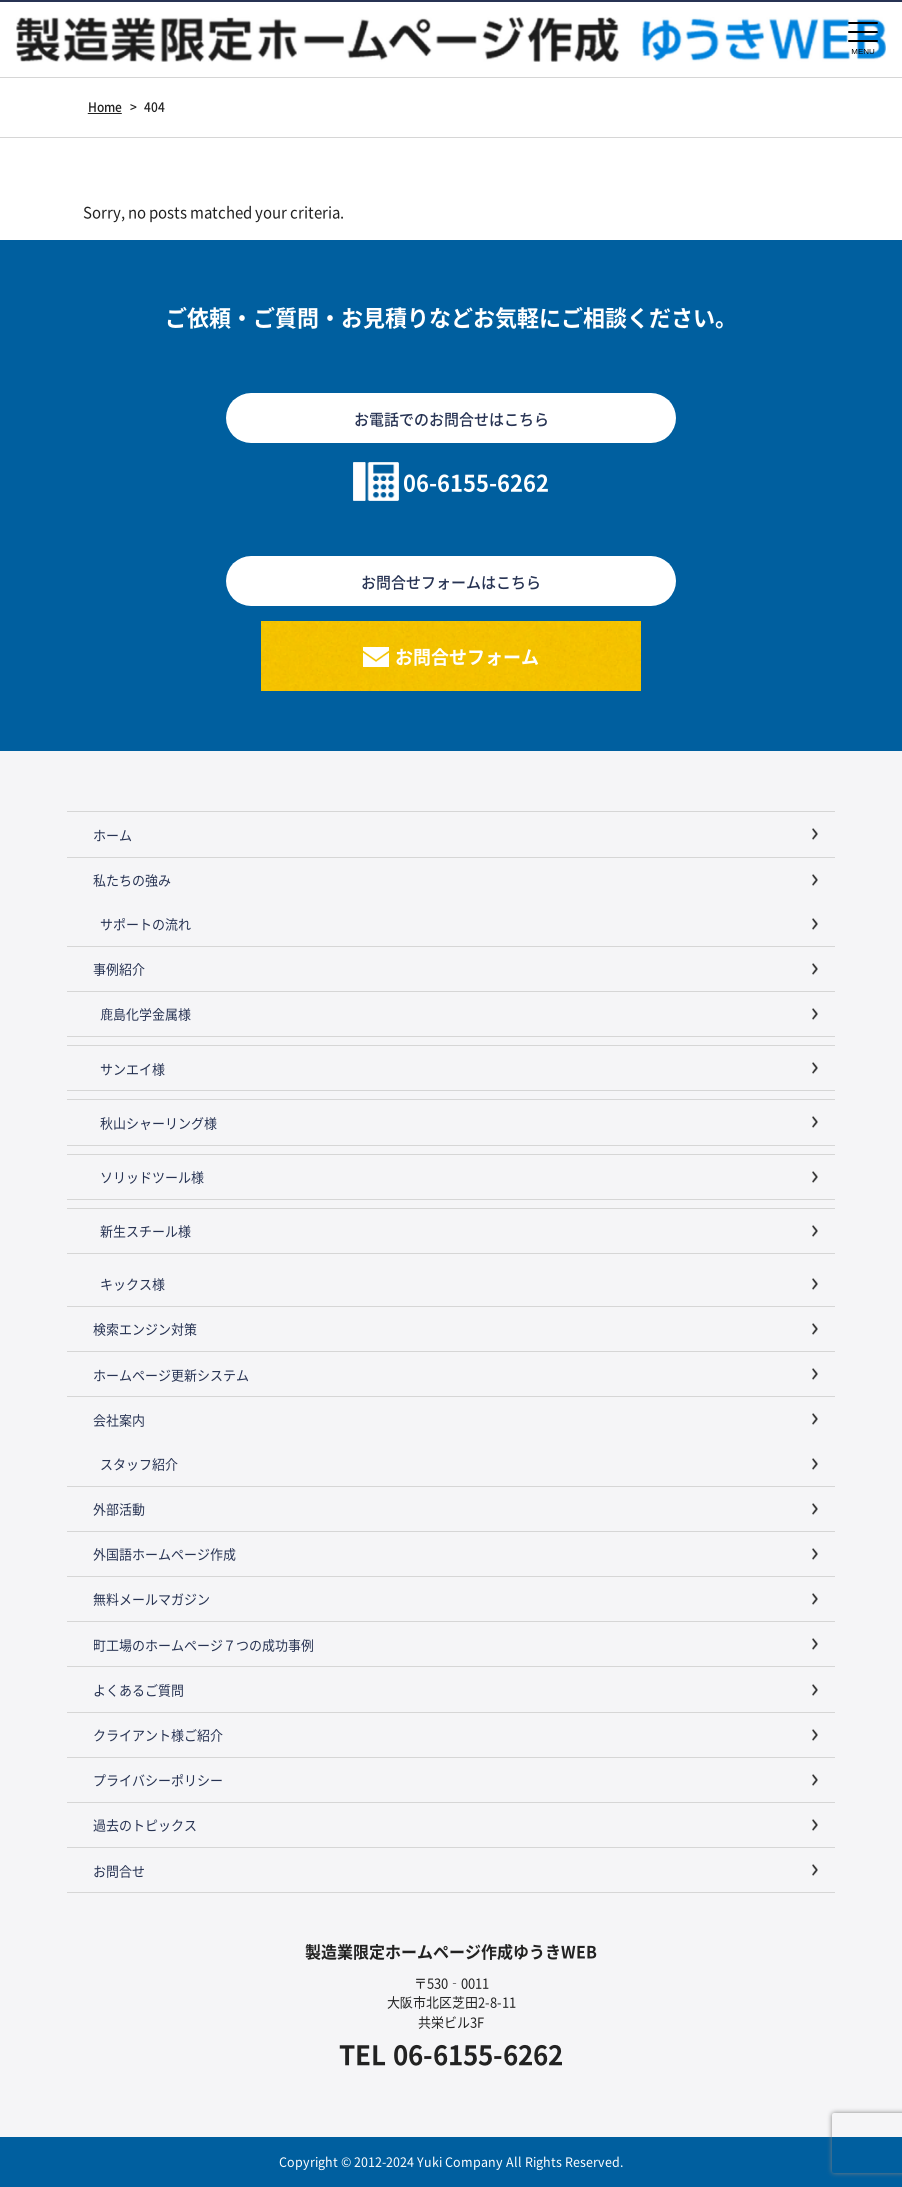 The image size is (902, 2187). I want to click on 外国語ホームページ作成, so click(164, 1553).